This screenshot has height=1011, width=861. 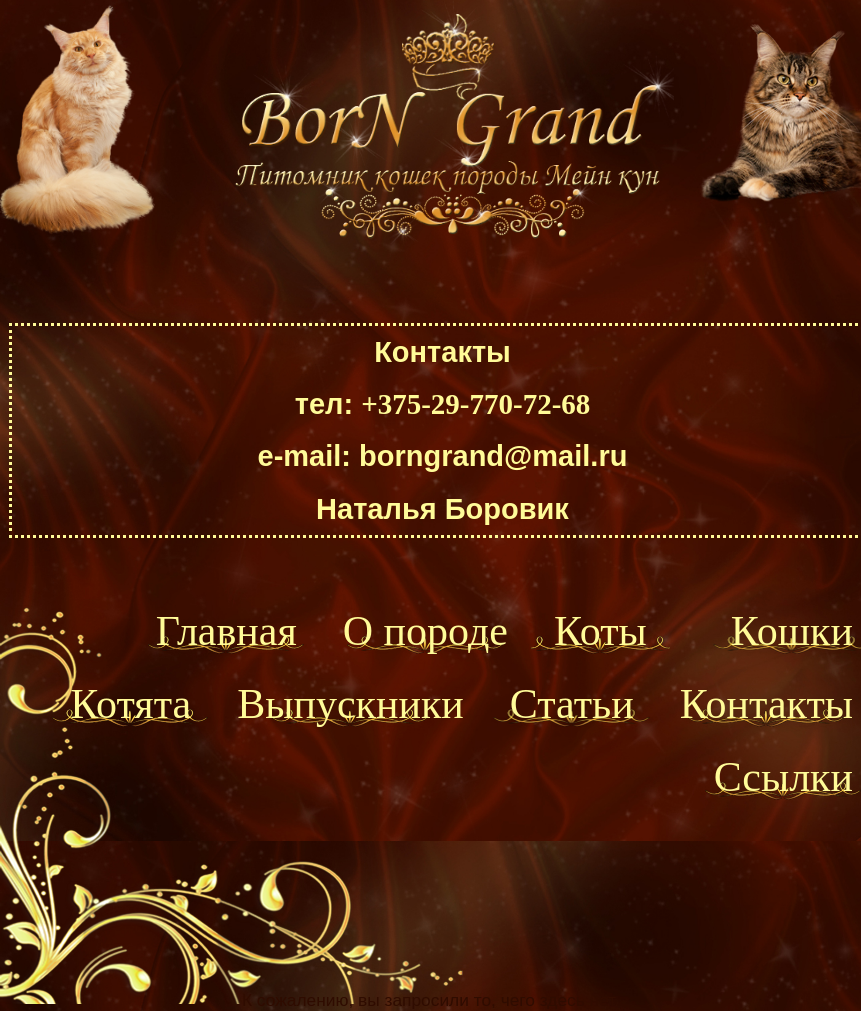 What do you see at coordinates (350, 704) in the screenshot?
I see `Выпускники` at bounding box center [350, 704].